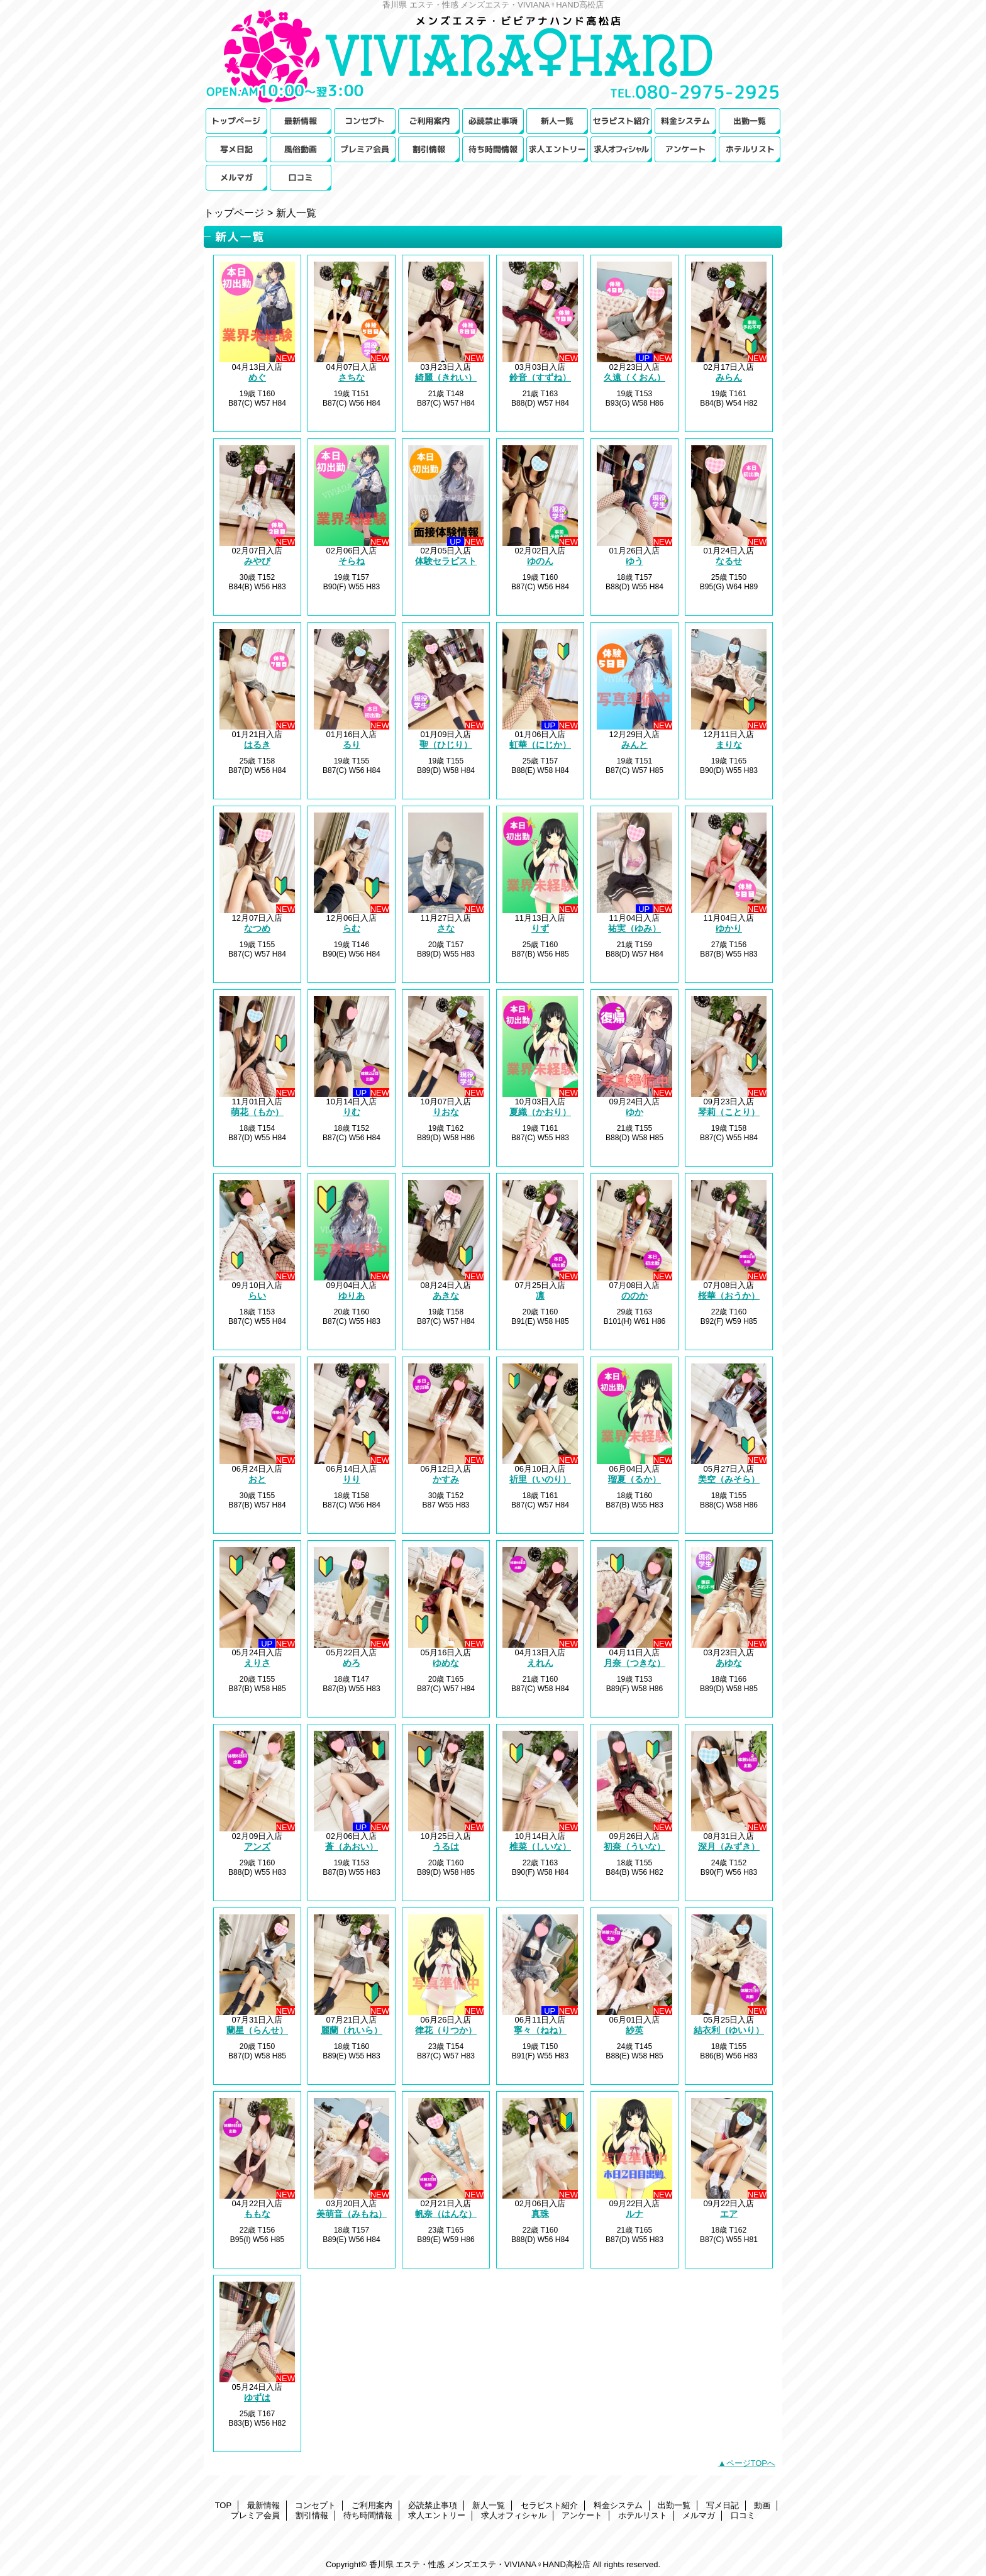 The width and height of the screenshot is (986, 2576). I want to click on 求人エントリー, so click(557, 149).